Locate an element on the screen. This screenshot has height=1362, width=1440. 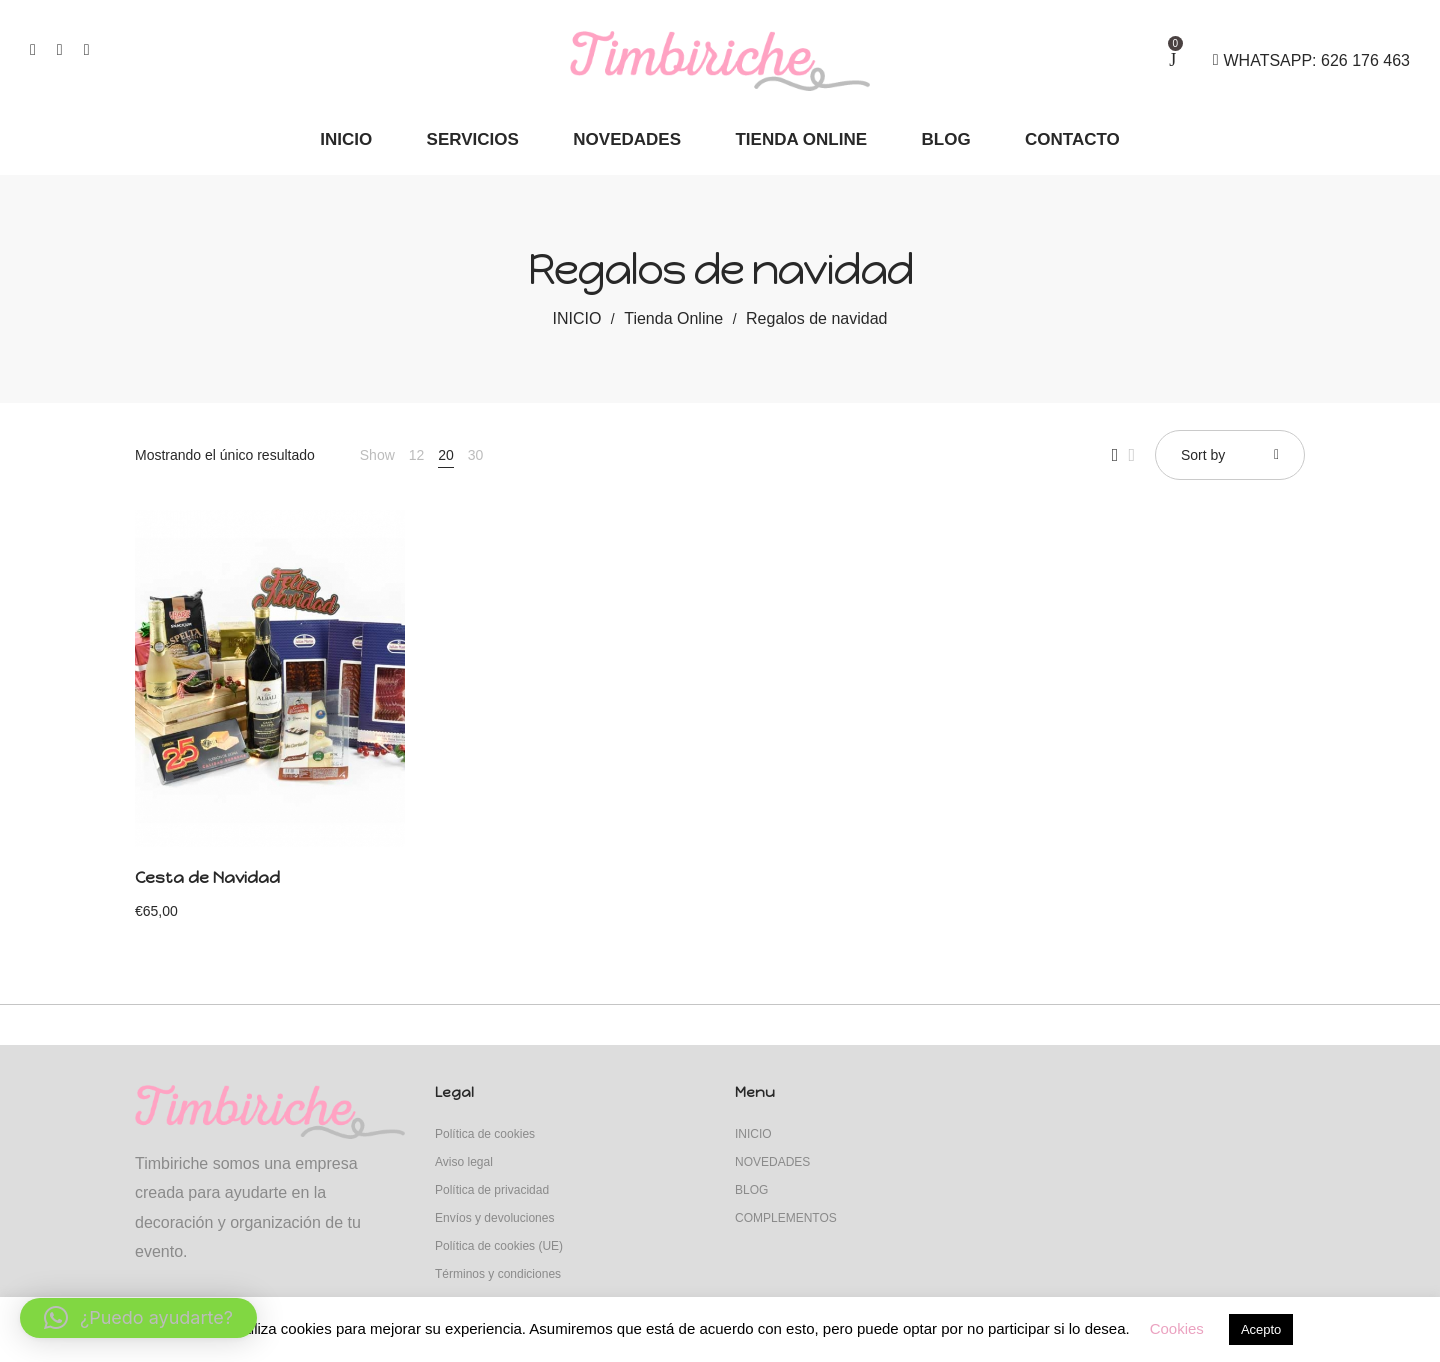
Acepto [button] is located at coordinates (1261, 1329).